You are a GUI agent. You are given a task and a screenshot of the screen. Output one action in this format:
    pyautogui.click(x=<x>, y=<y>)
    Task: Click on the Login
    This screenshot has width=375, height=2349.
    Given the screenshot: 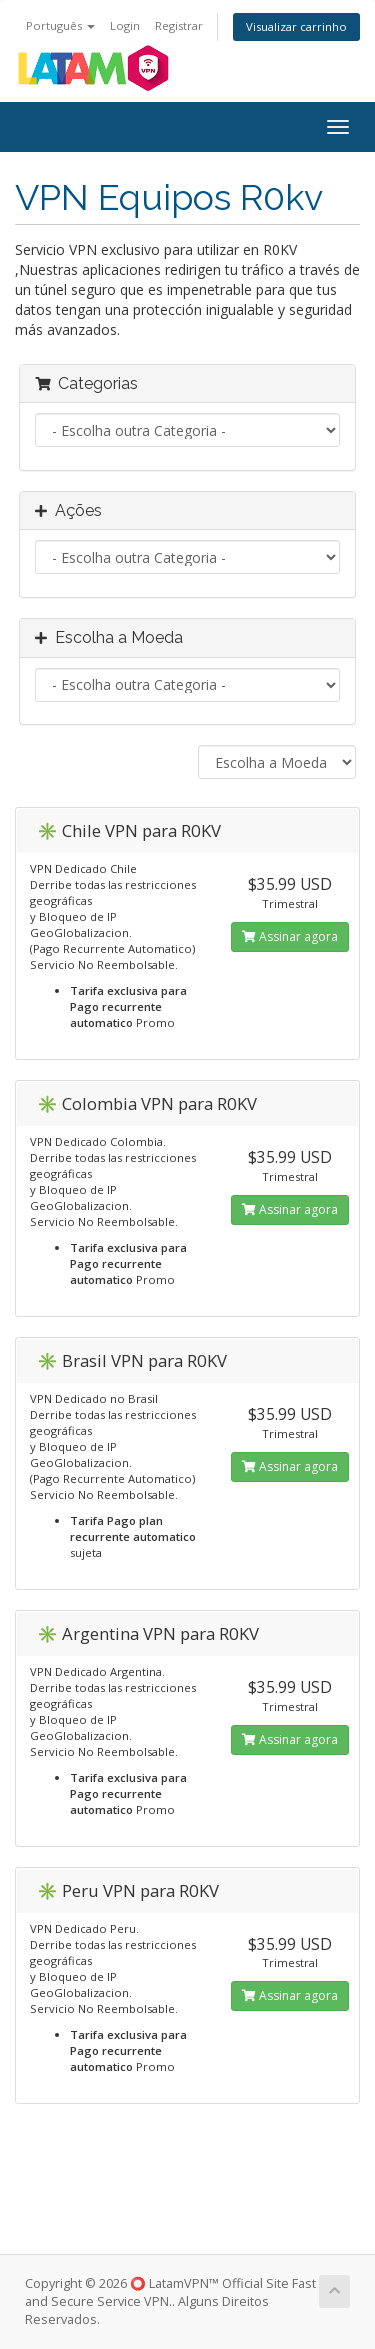 What is the action you would take?
    pyautogui.click(x=125, y=25)
    